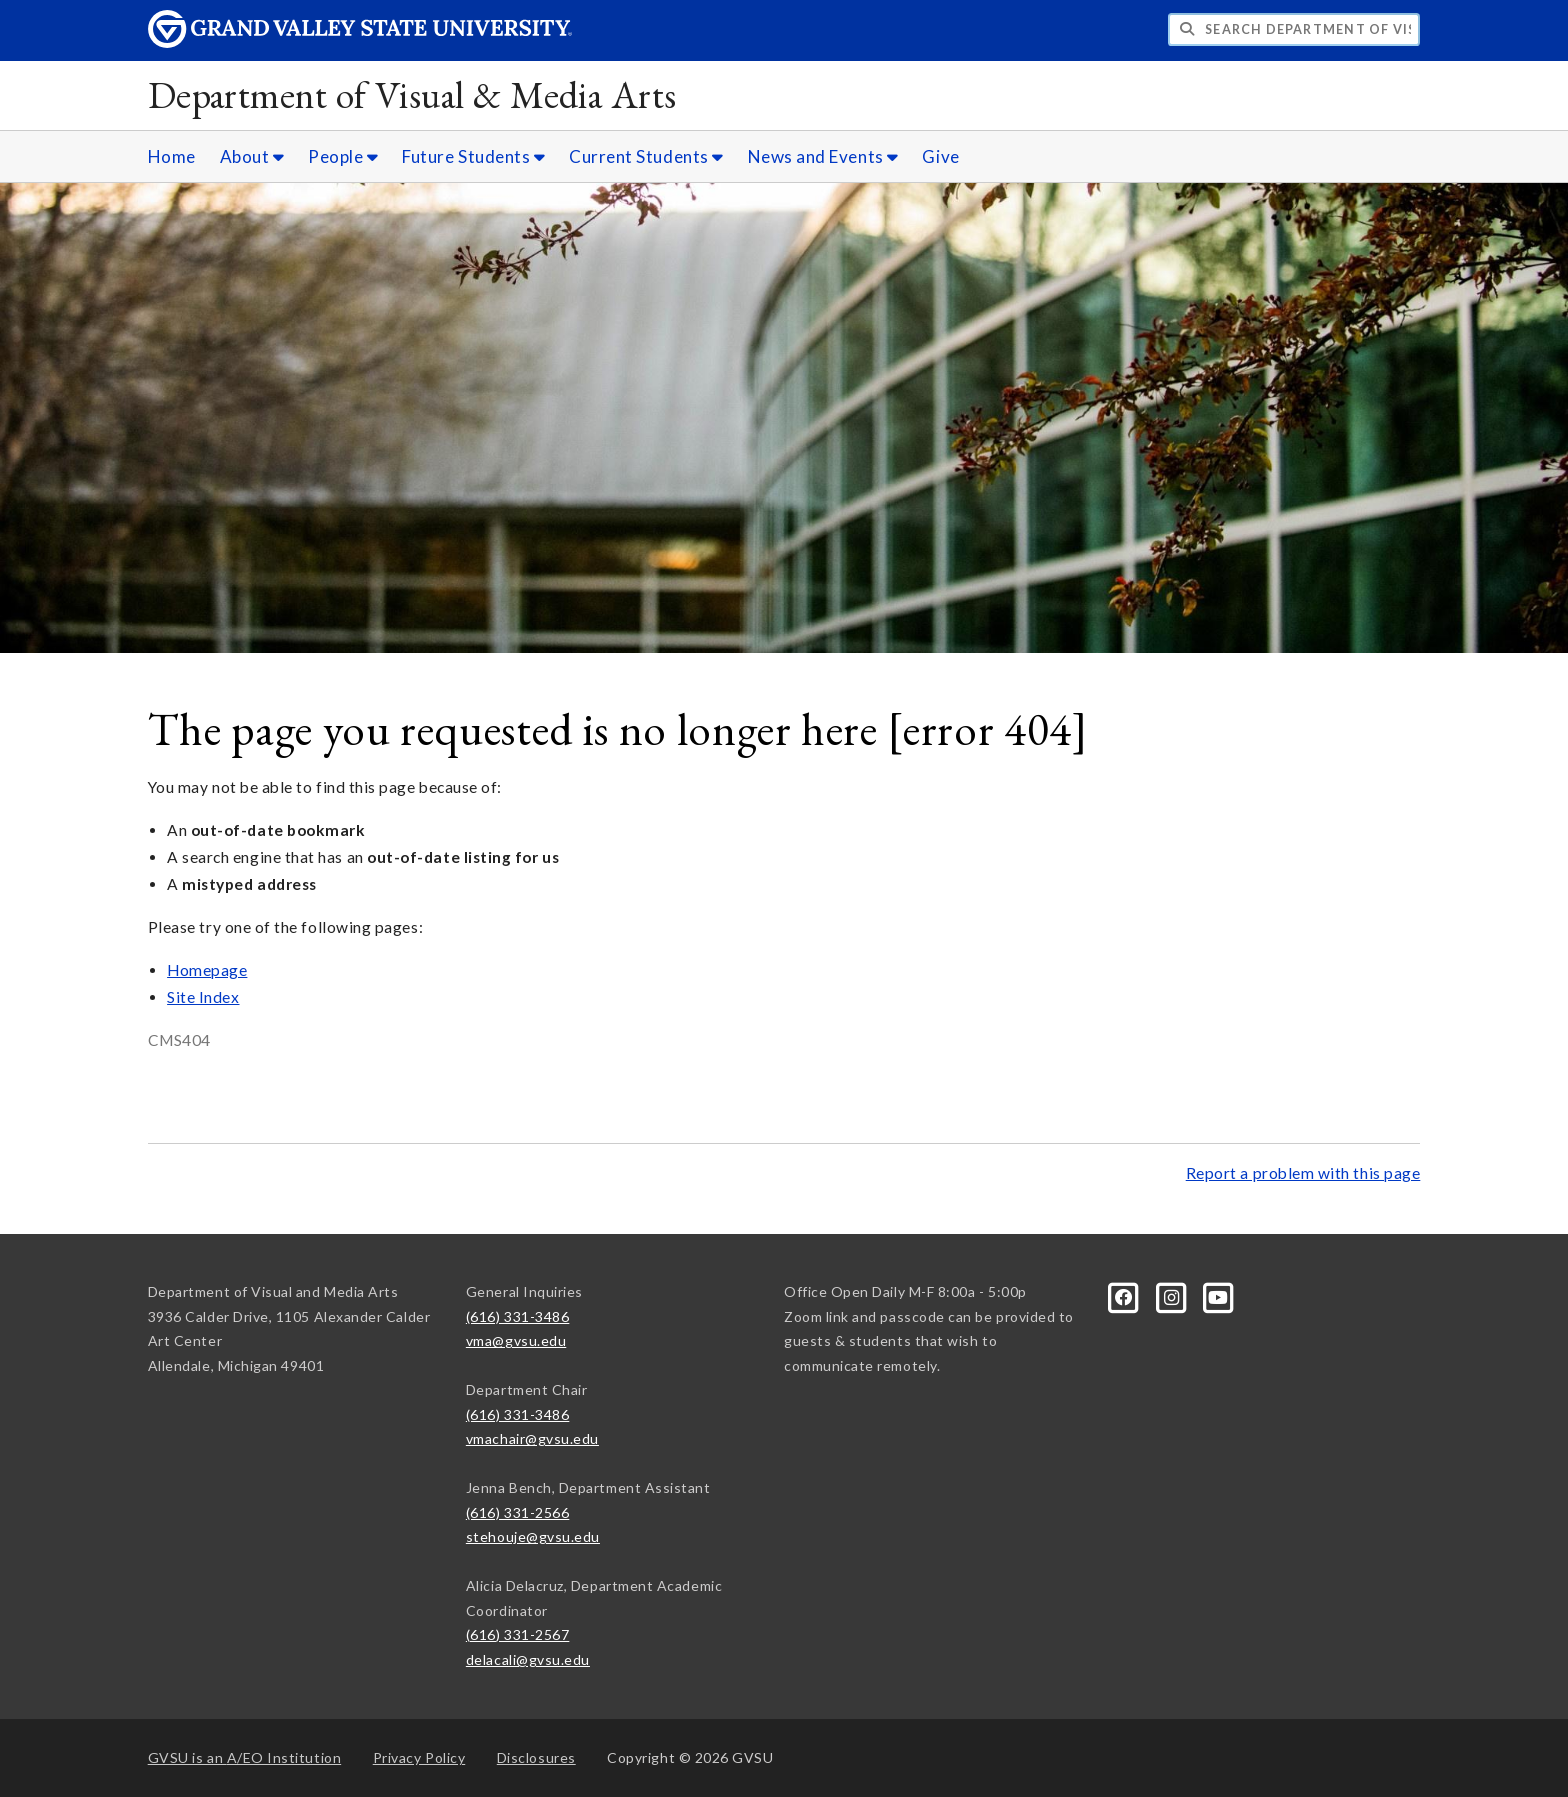  I want to click on Site Index, so click(203, 997).